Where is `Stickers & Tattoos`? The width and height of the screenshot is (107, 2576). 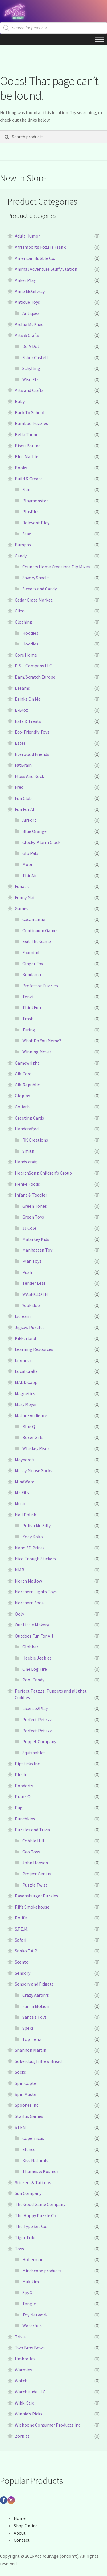 Stickers & Tattoos is located at coordinates (33, 2182).